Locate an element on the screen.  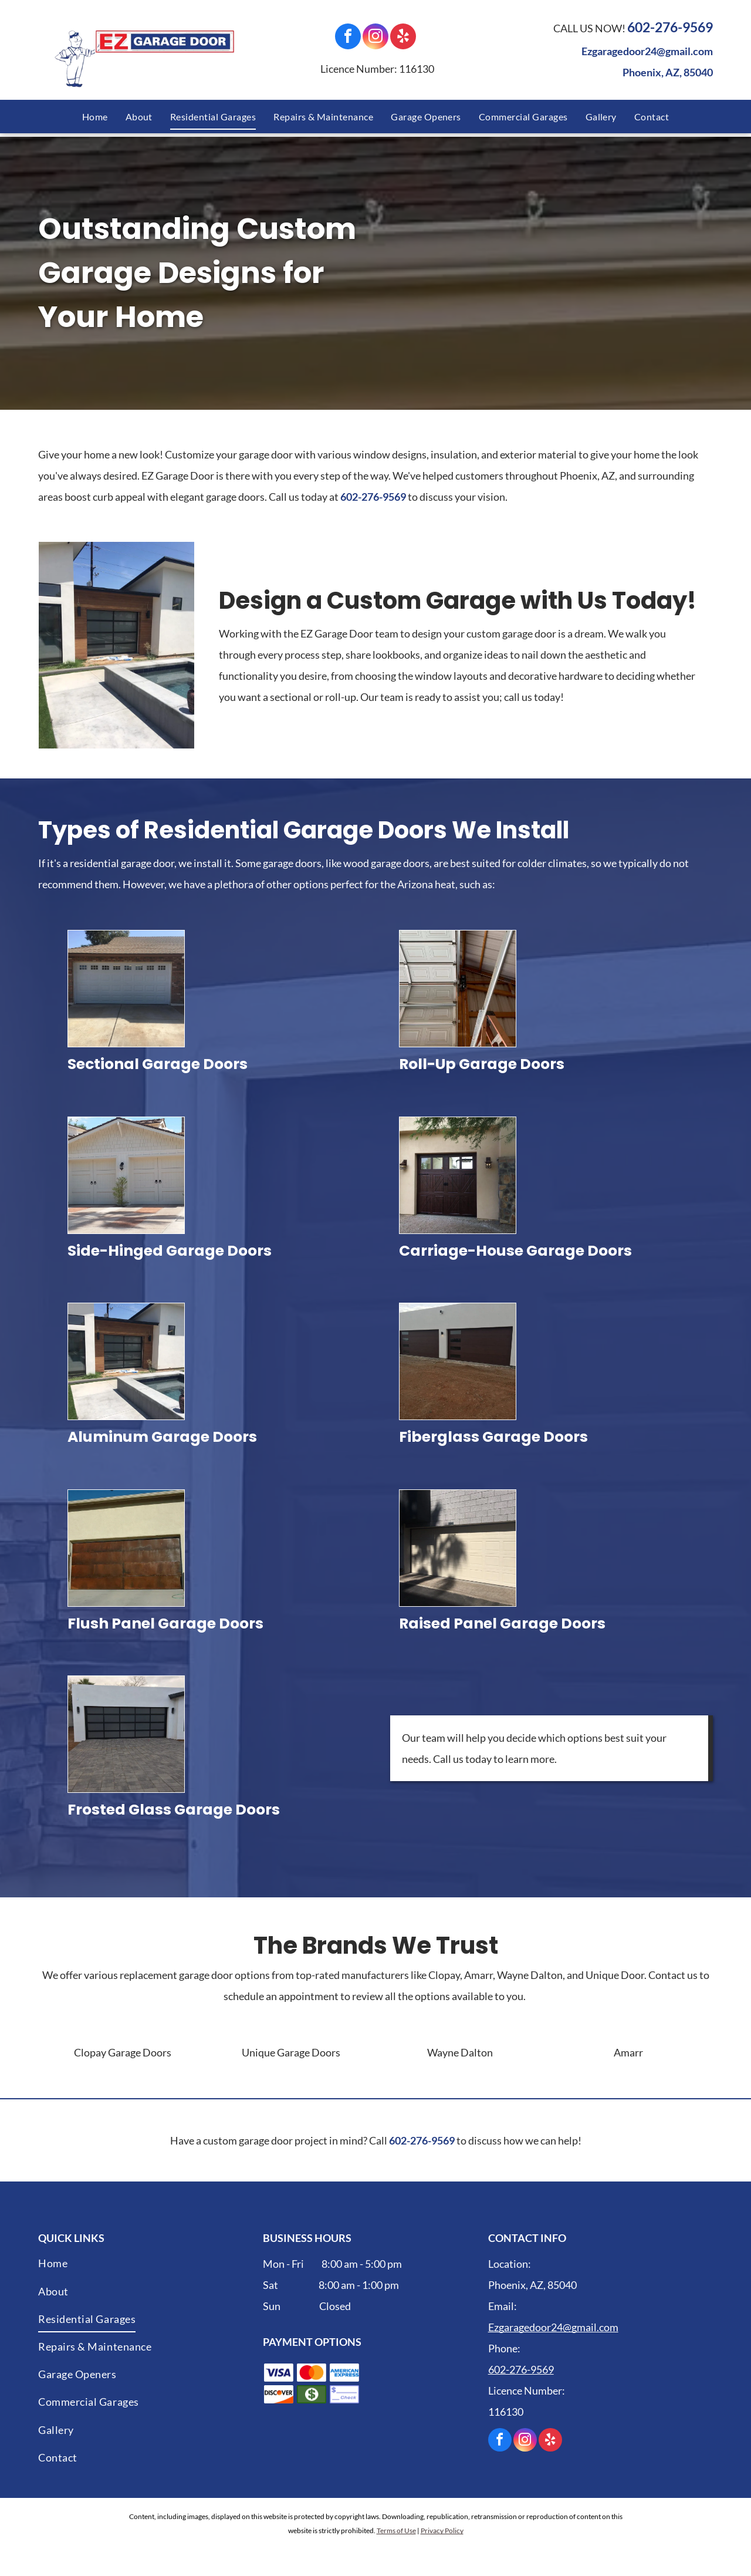
Terms of Use is located at coordinates (396, 2530).